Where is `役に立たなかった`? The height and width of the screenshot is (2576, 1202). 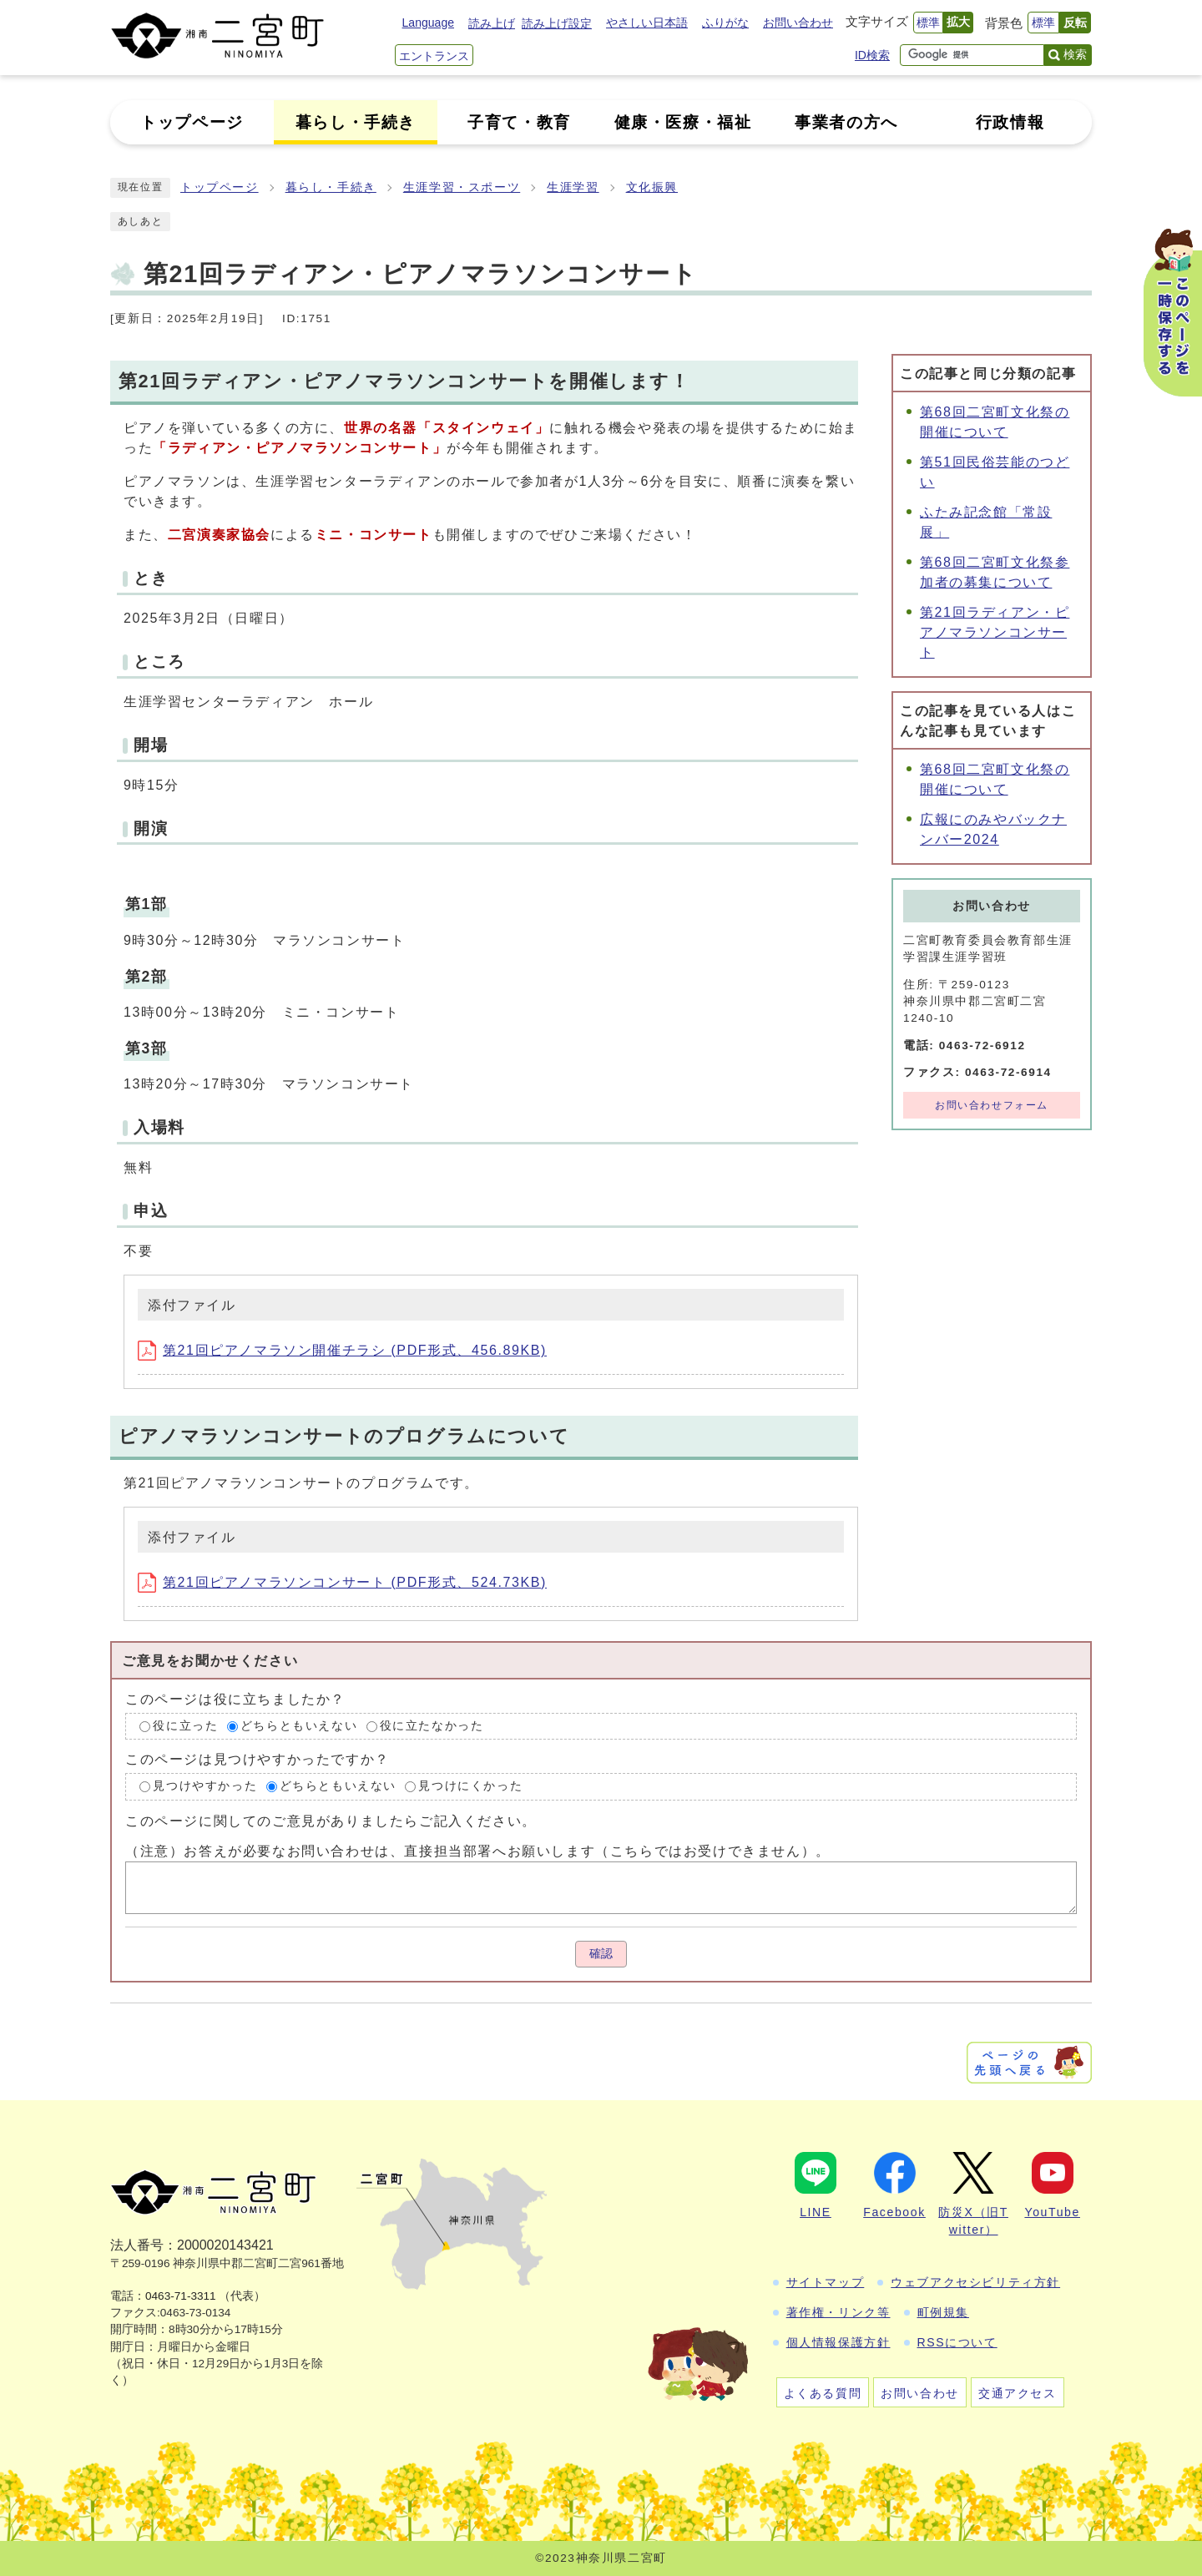
役に立たなかった is located at coordinates (432, 1726).